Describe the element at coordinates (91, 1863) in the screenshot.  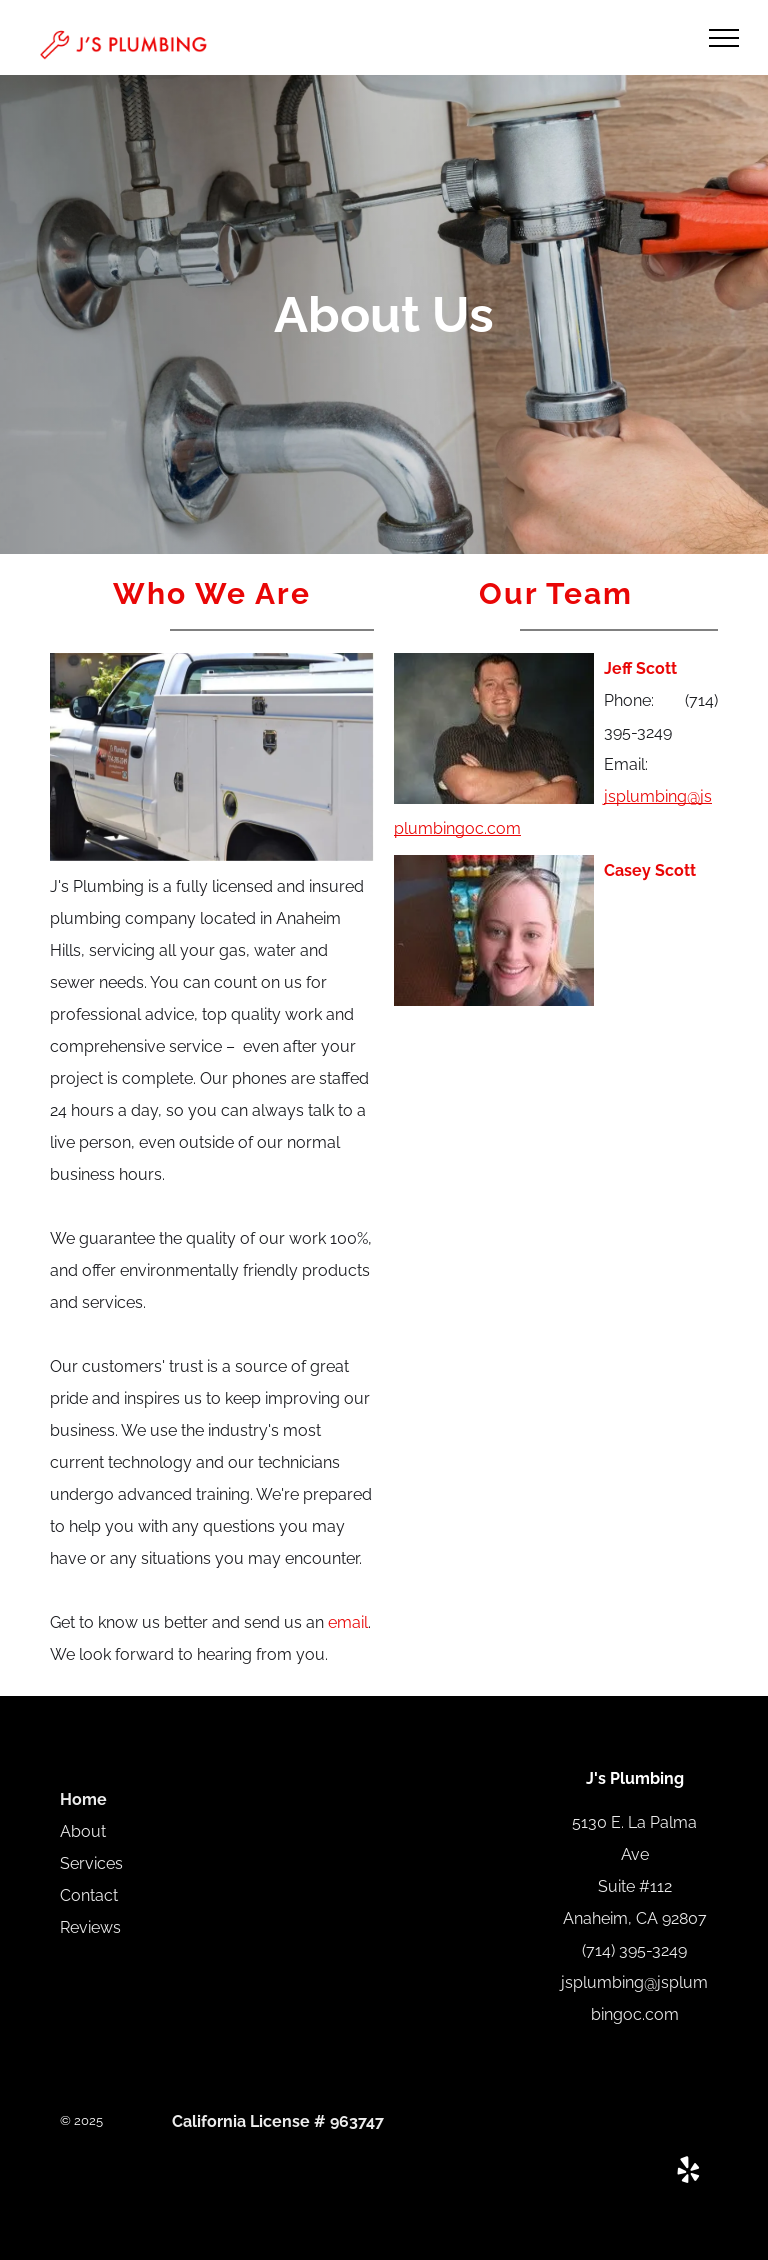
I see `Services` at that location.